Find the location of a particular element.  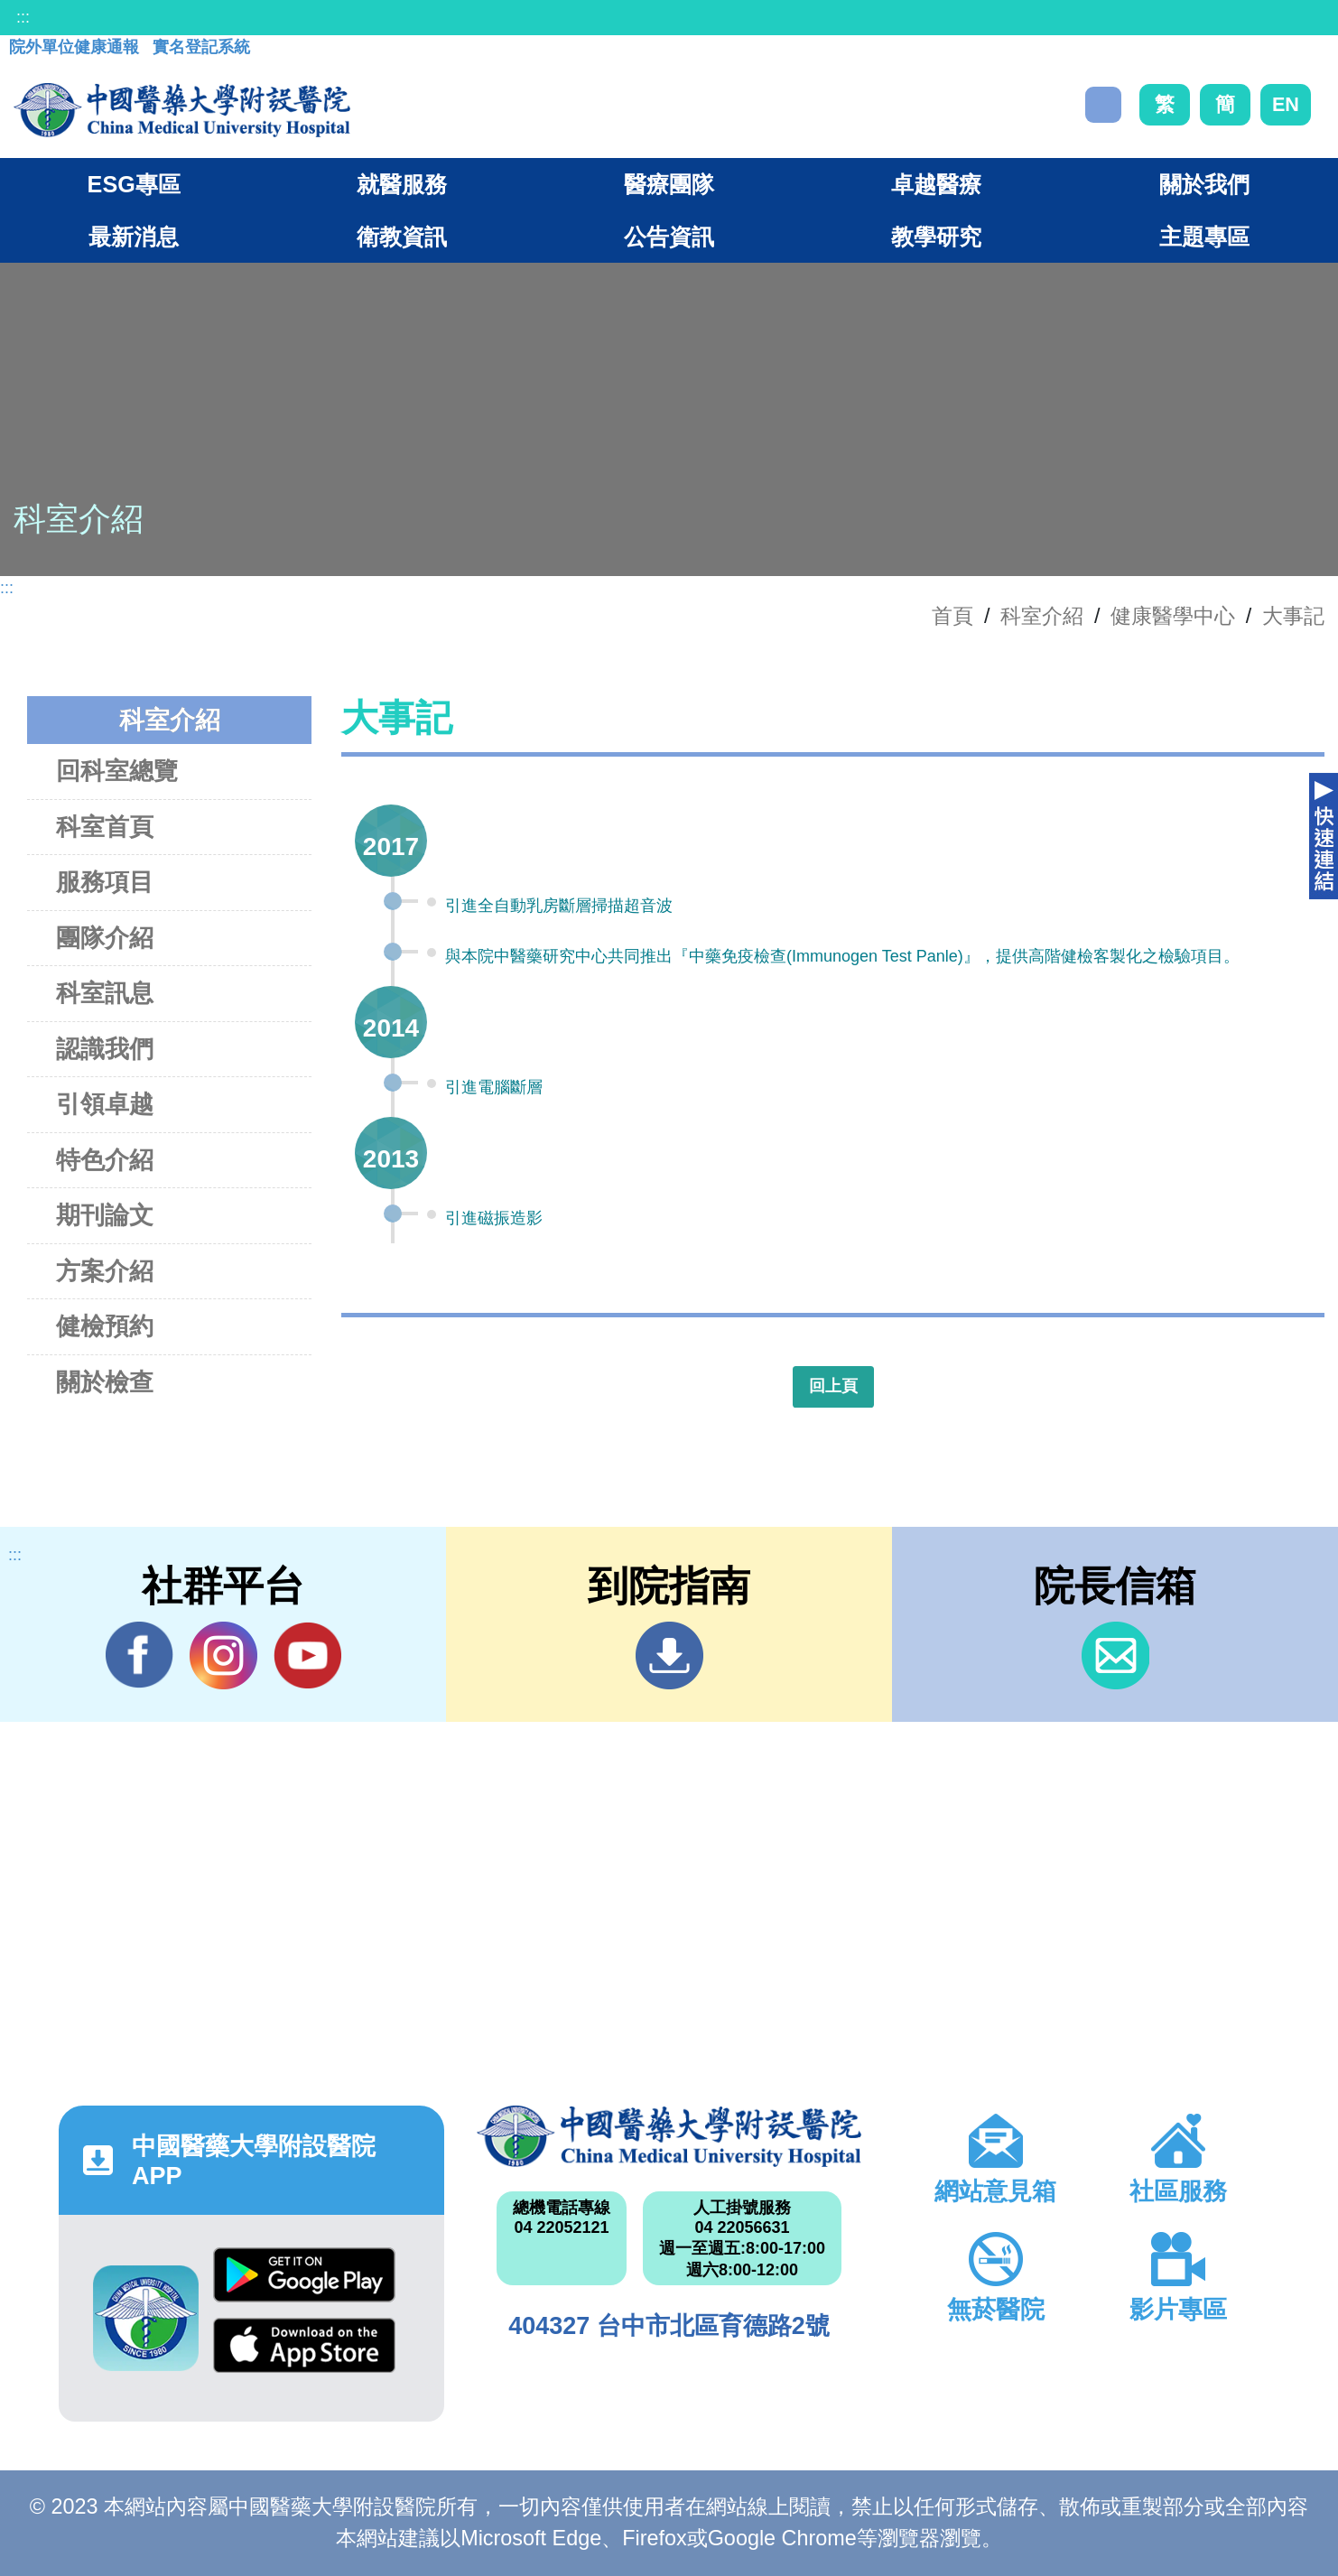

團隊介紹 is located at coordinates (104, 938).